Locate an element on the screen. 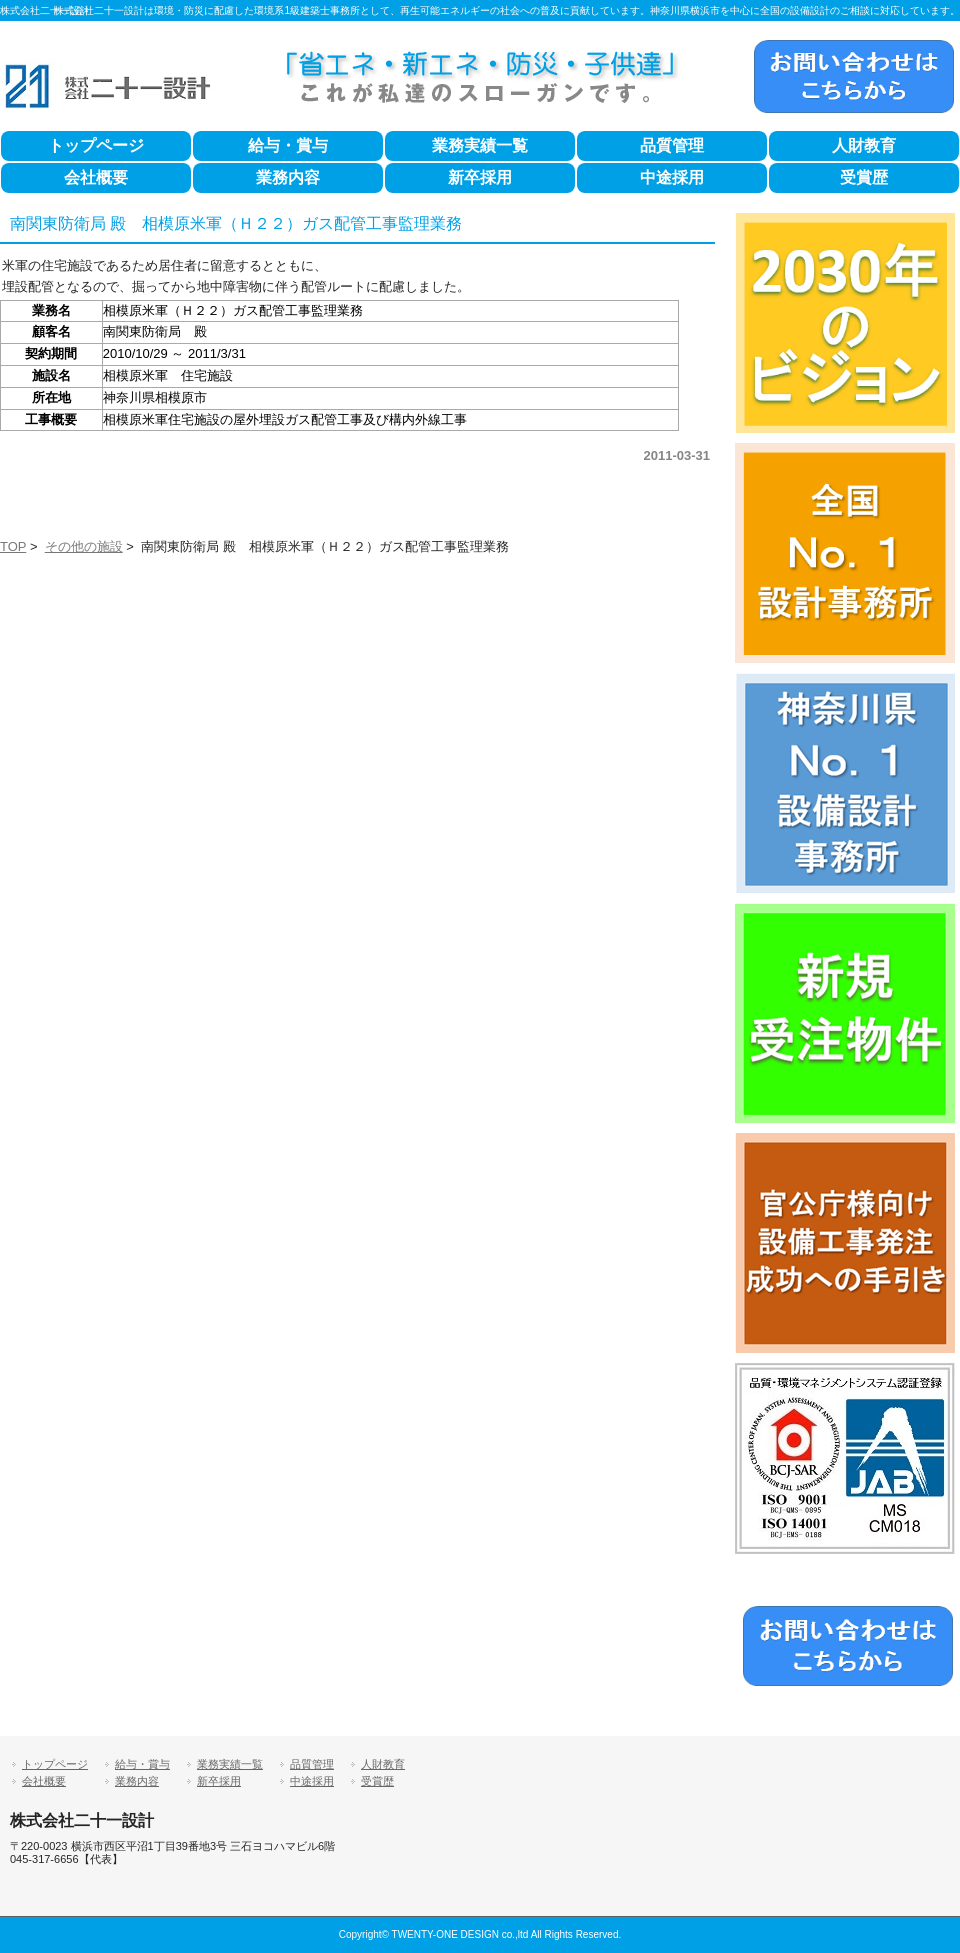  業務内容 is located at coordinates (288, 177).